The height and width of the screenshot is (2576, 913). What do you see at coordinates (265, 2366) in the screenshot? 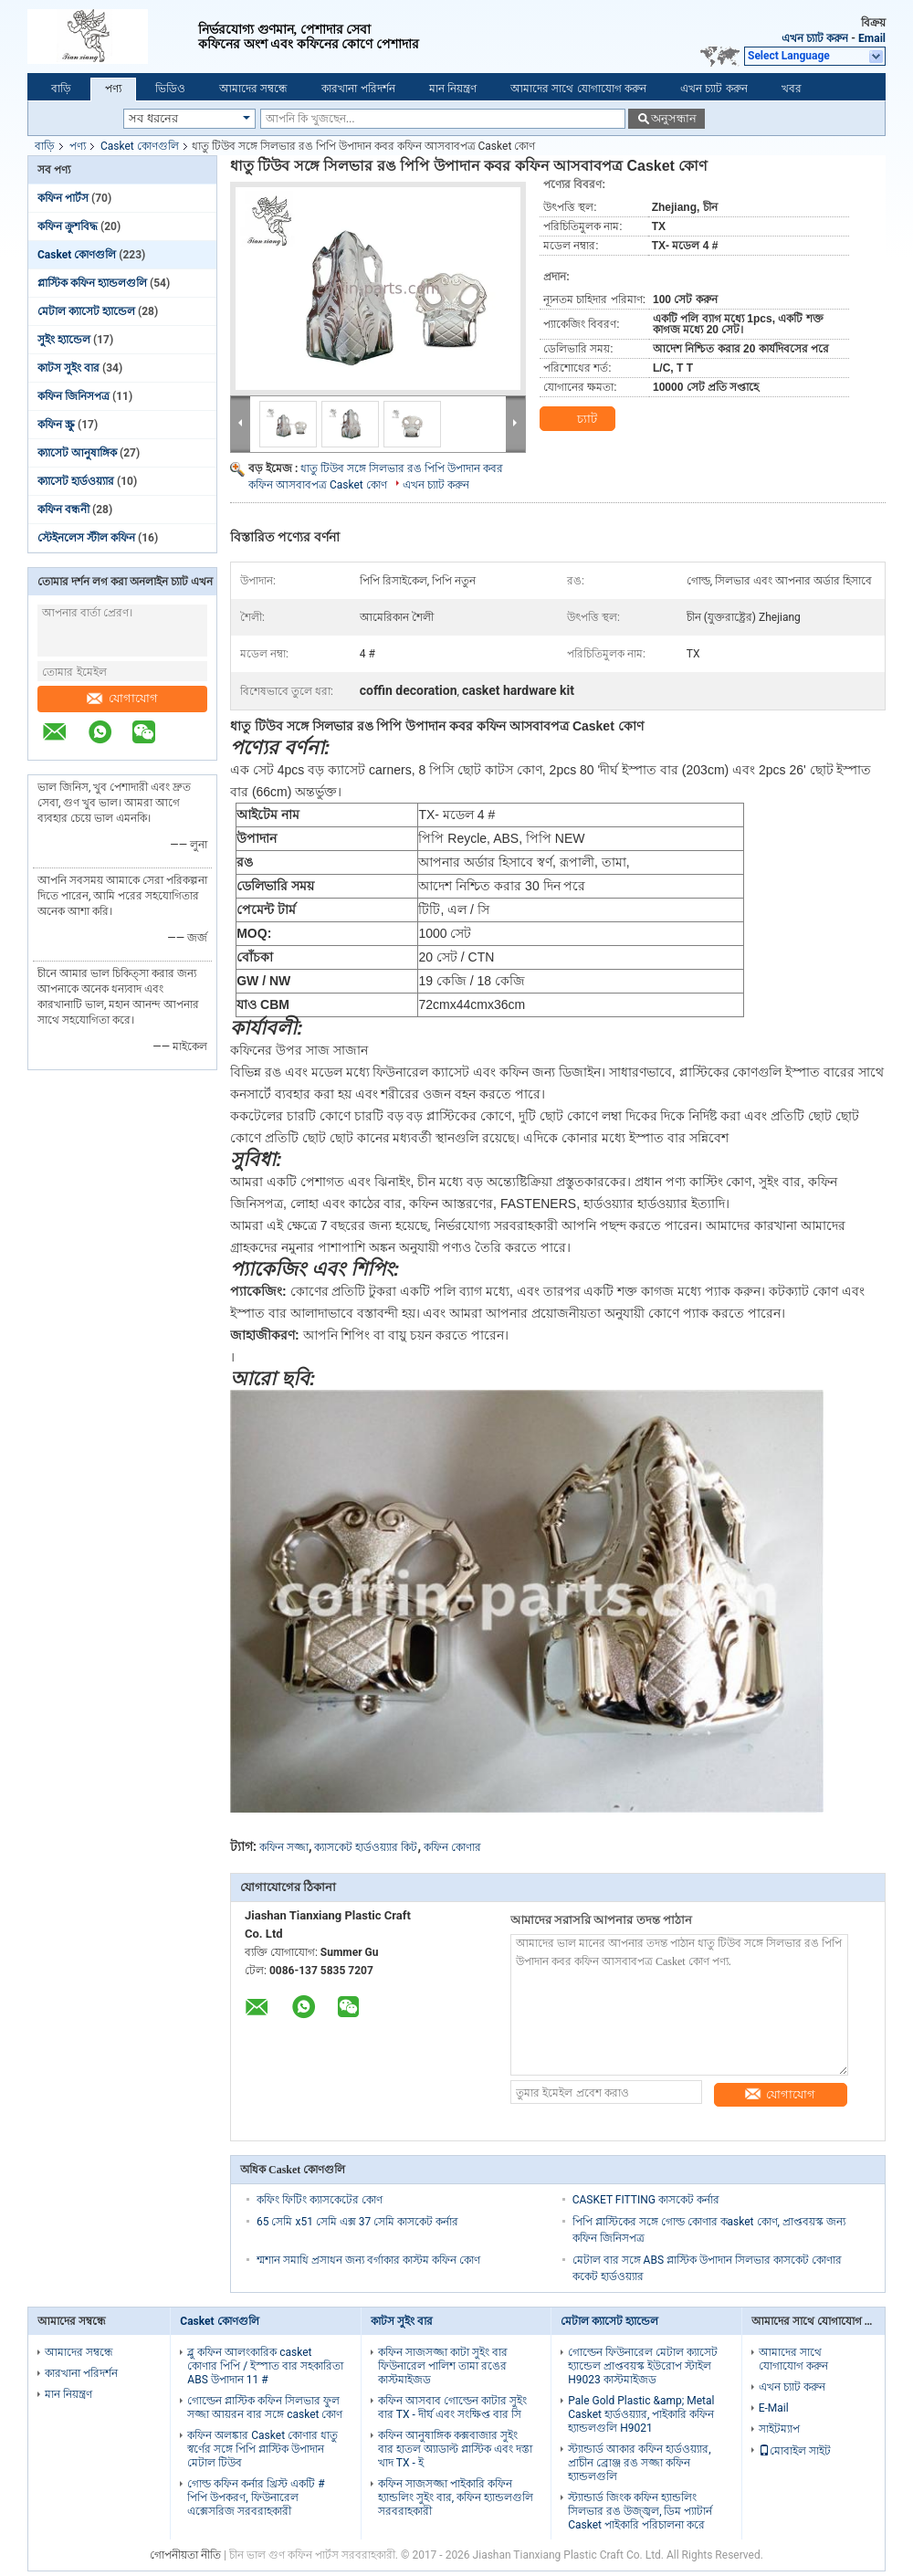
I see `ব্লু কফিন আলংকারিক casket কোণার পিপি / ইস্পাত বার সহকারিতা ABS উপাদান 11 #` at bounding box center [265, 2366].